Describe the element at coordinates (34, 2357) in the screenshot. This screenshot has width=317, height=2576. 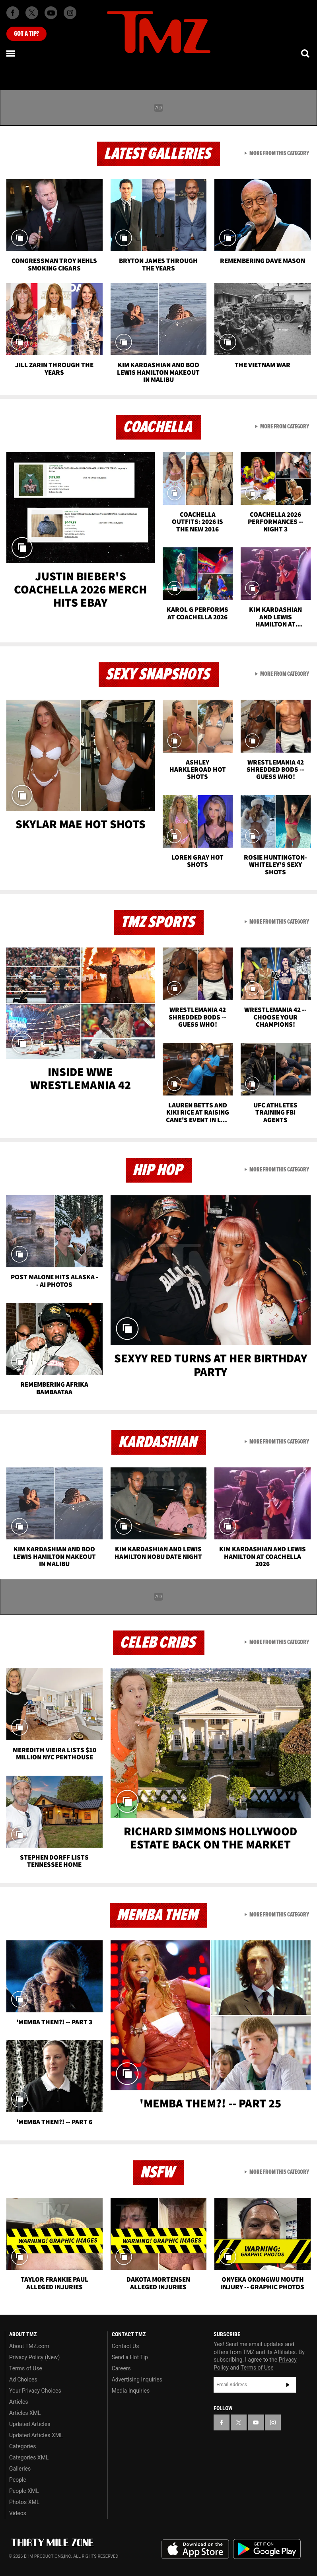
I see `Privacy Policy (New)` at that location.